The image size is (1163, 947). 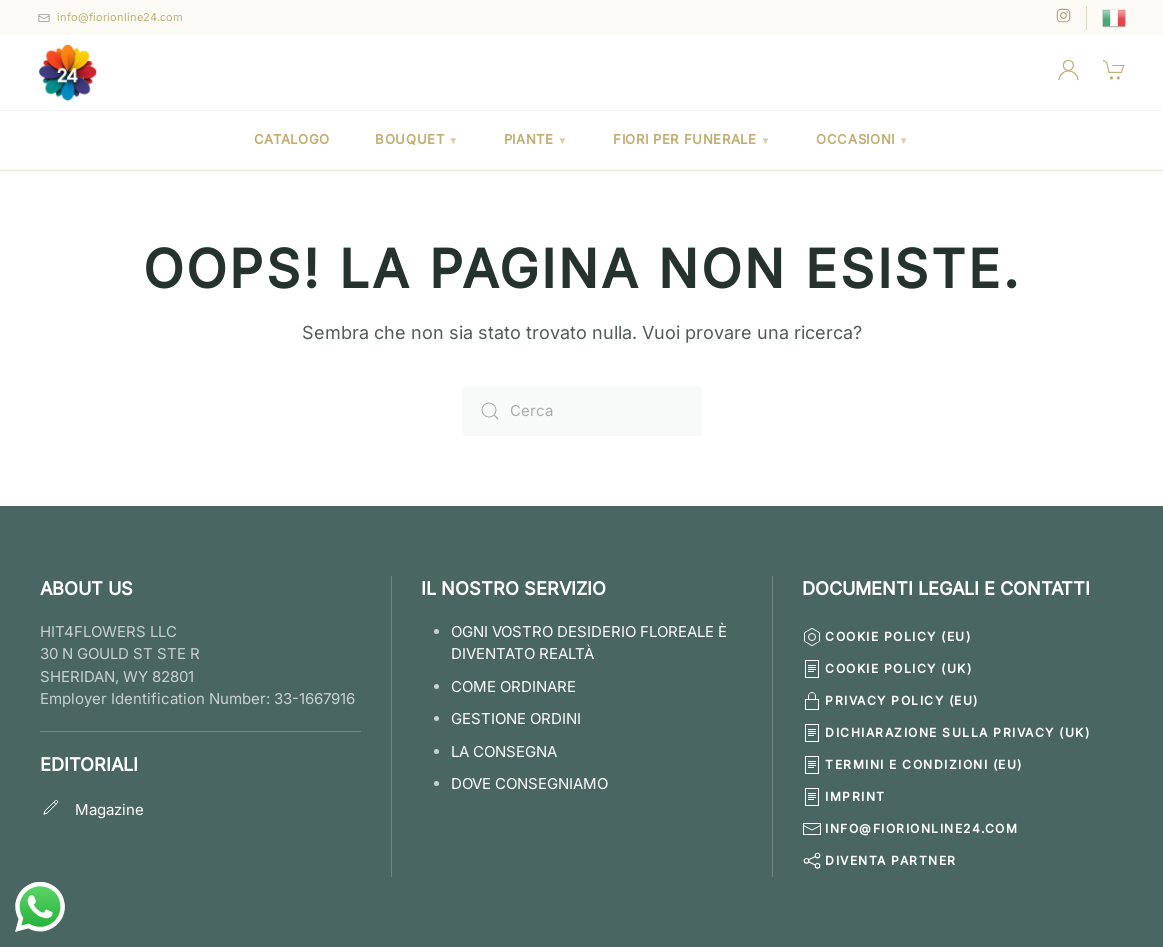 What do you see at coordinates (879, 861) in the screenshot?
I see `Diventa Partner` at bounding box center [879, 861].